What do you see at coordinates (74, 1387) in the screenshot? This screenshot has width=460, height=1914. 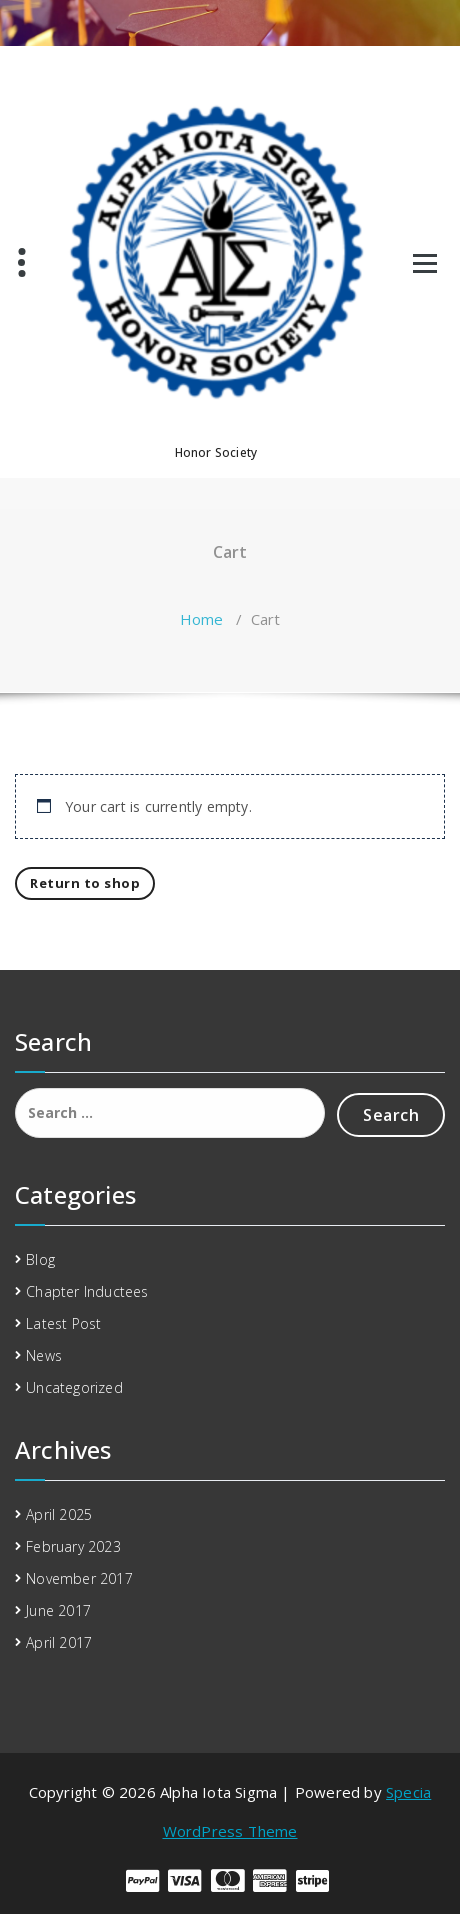 I see `Uncategorized` at bounding box center [74, 1387].